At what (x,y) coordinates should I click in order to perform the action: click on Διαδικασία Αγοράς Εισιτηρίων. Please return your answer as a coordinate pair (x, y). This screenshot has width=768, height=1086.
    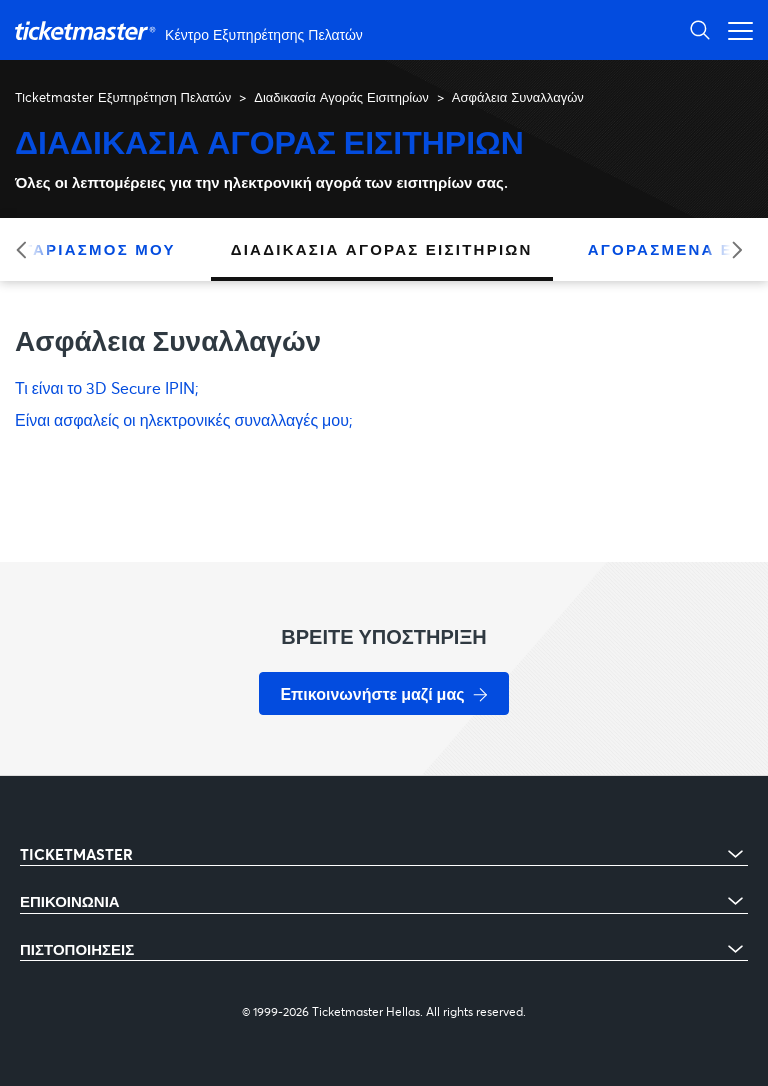
    Looking at the image, I should click on (341, 97).